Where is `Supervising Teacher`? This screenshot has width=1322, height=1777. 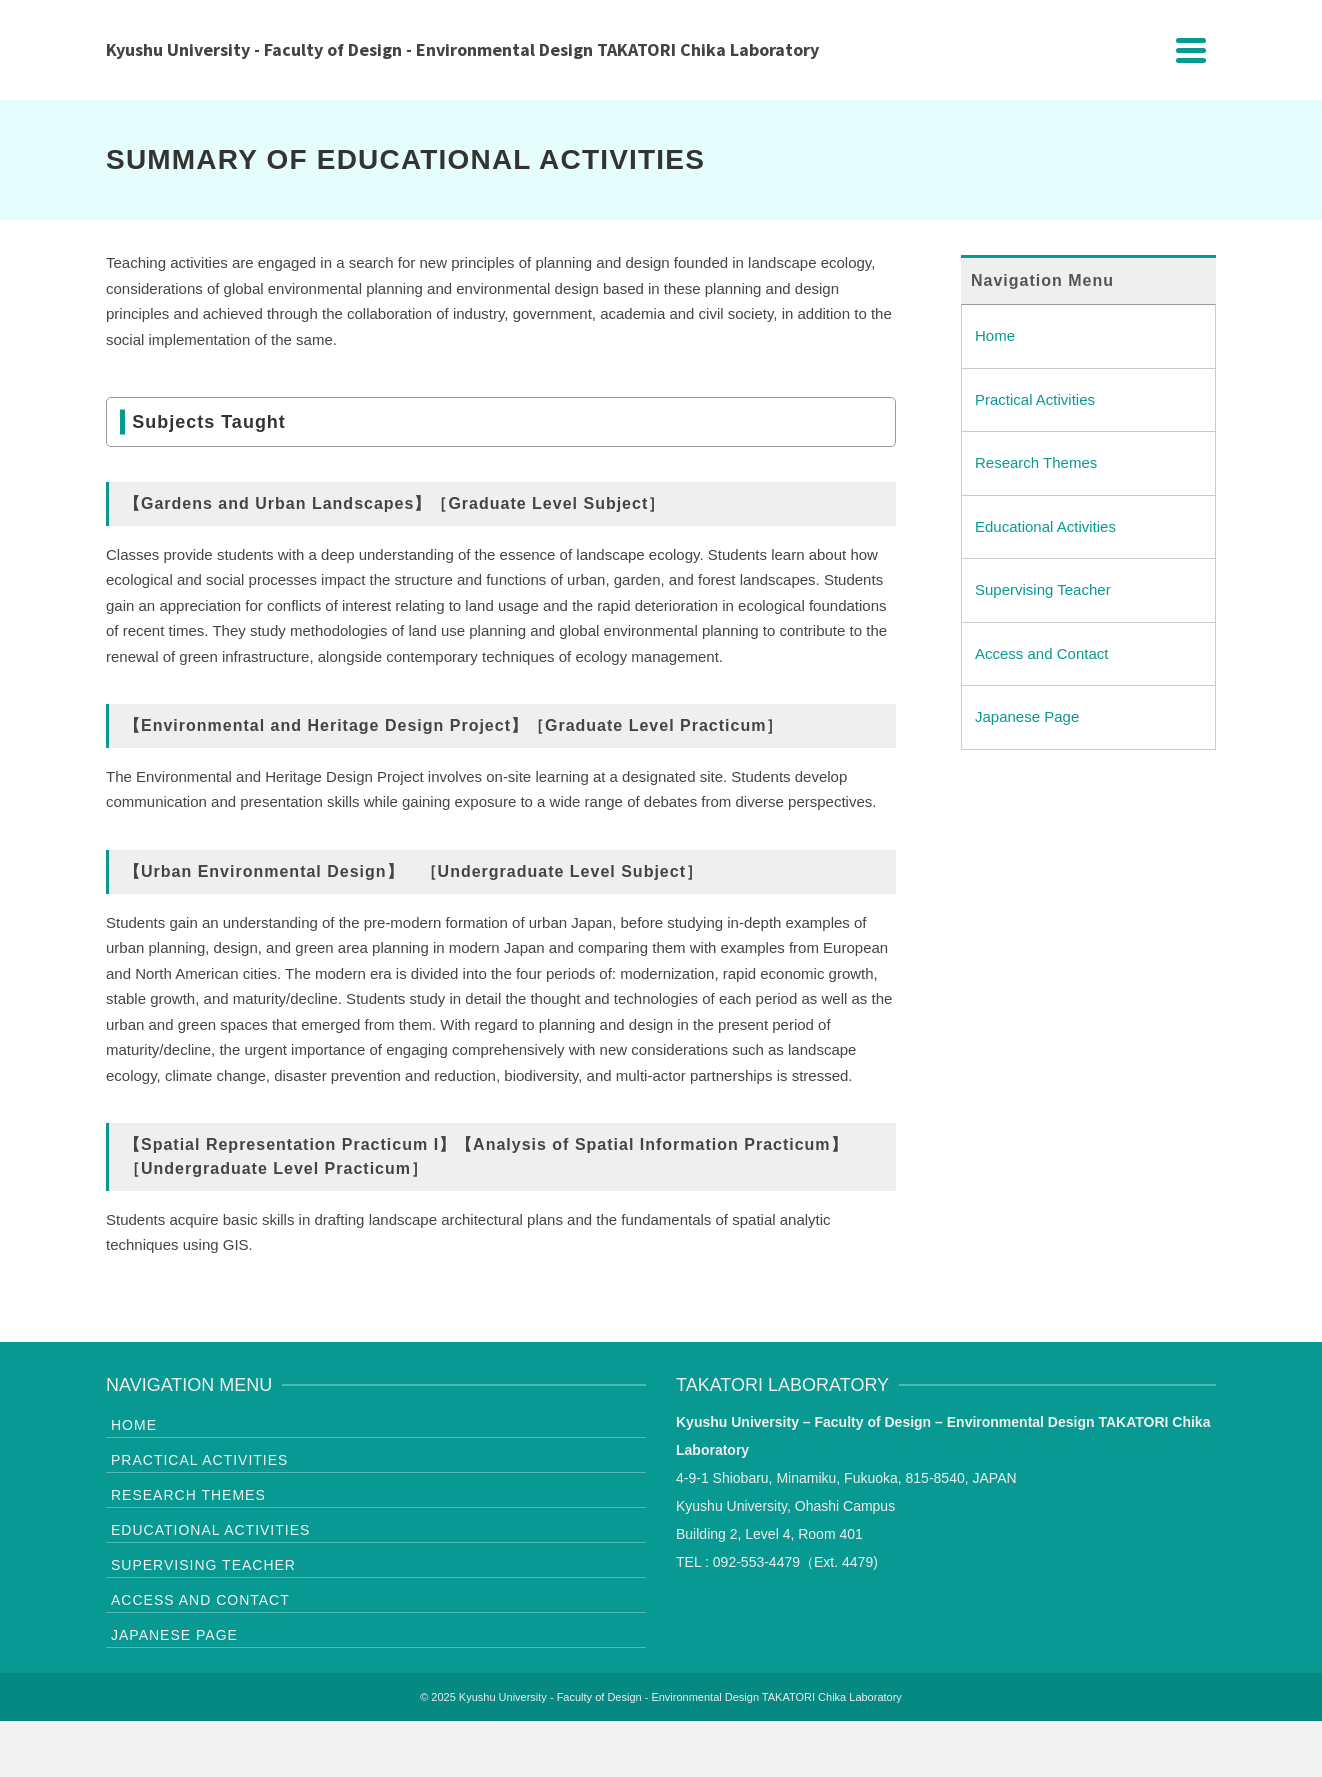 Supervising Teacher is located at coordinates (1043, 589).